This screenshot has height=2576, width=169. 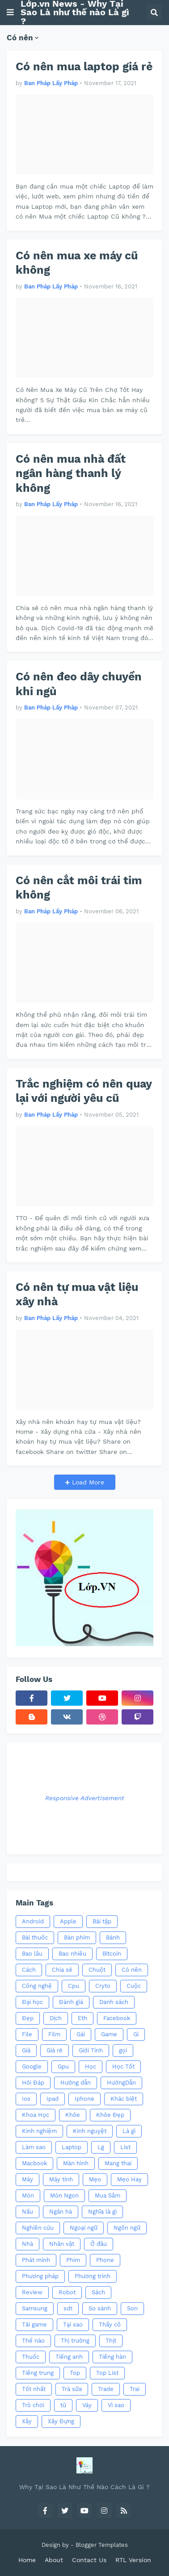 What do you see at coordinates (76, 2163) in the screenshot?
I see `Màn hình` at bounding box center [76, 2163].